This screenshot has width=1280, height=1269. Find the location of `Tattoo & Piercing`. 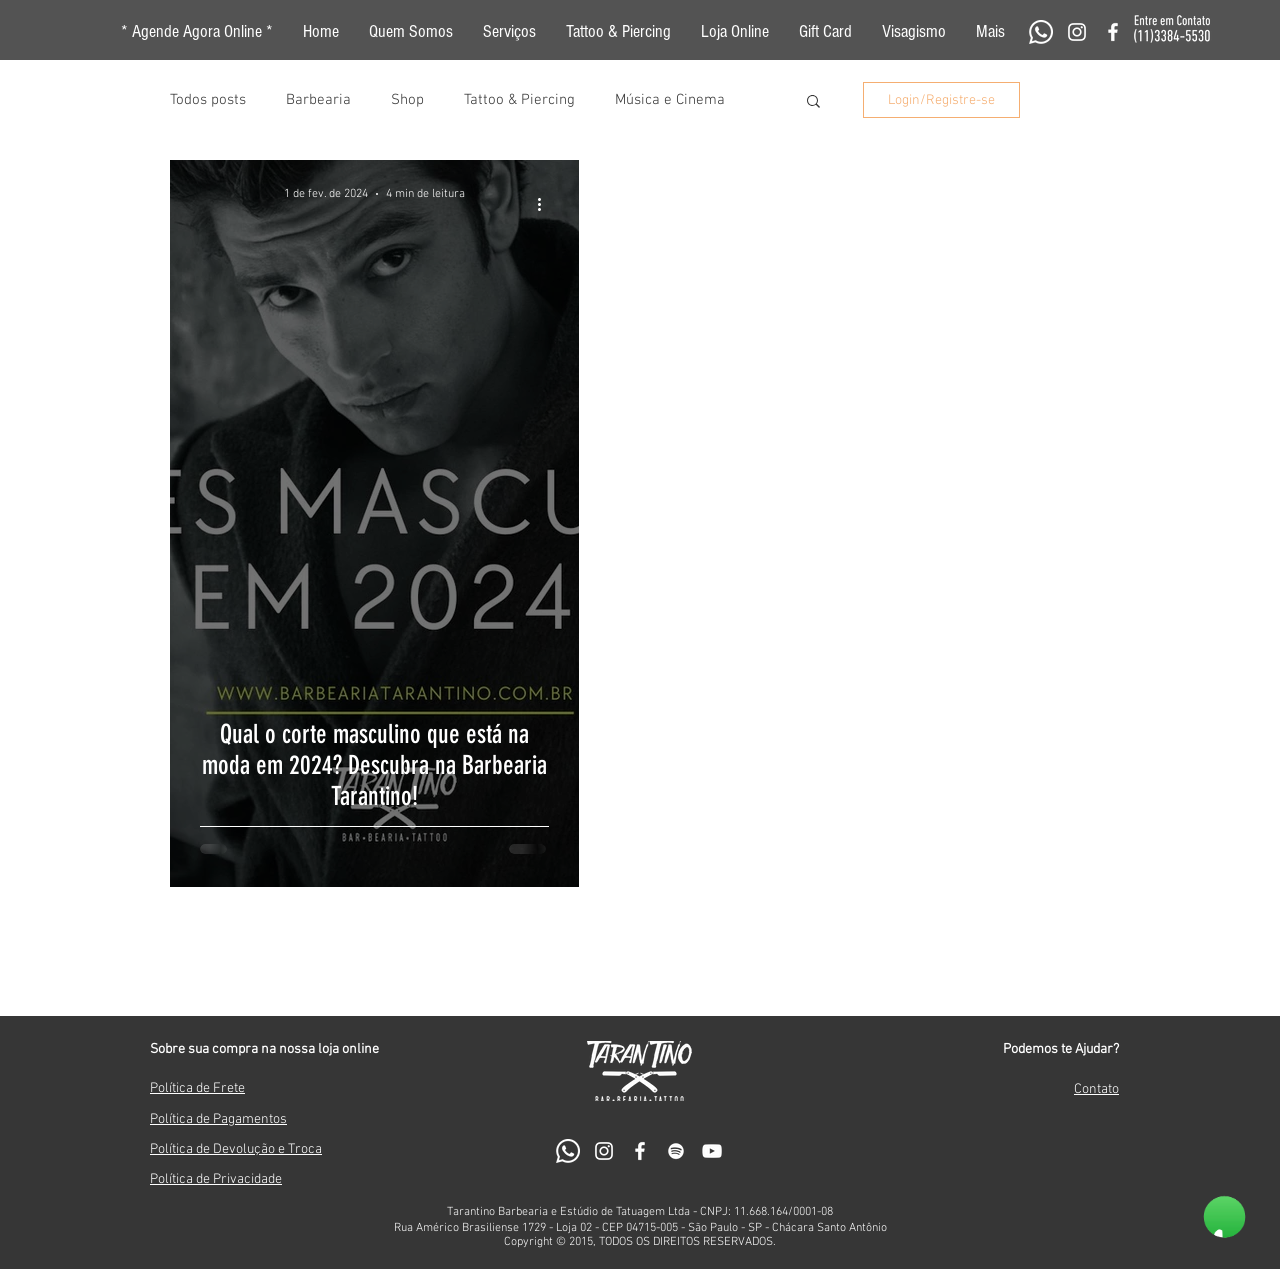

Tattoo & Piercing is located at coordinates (519, 100).